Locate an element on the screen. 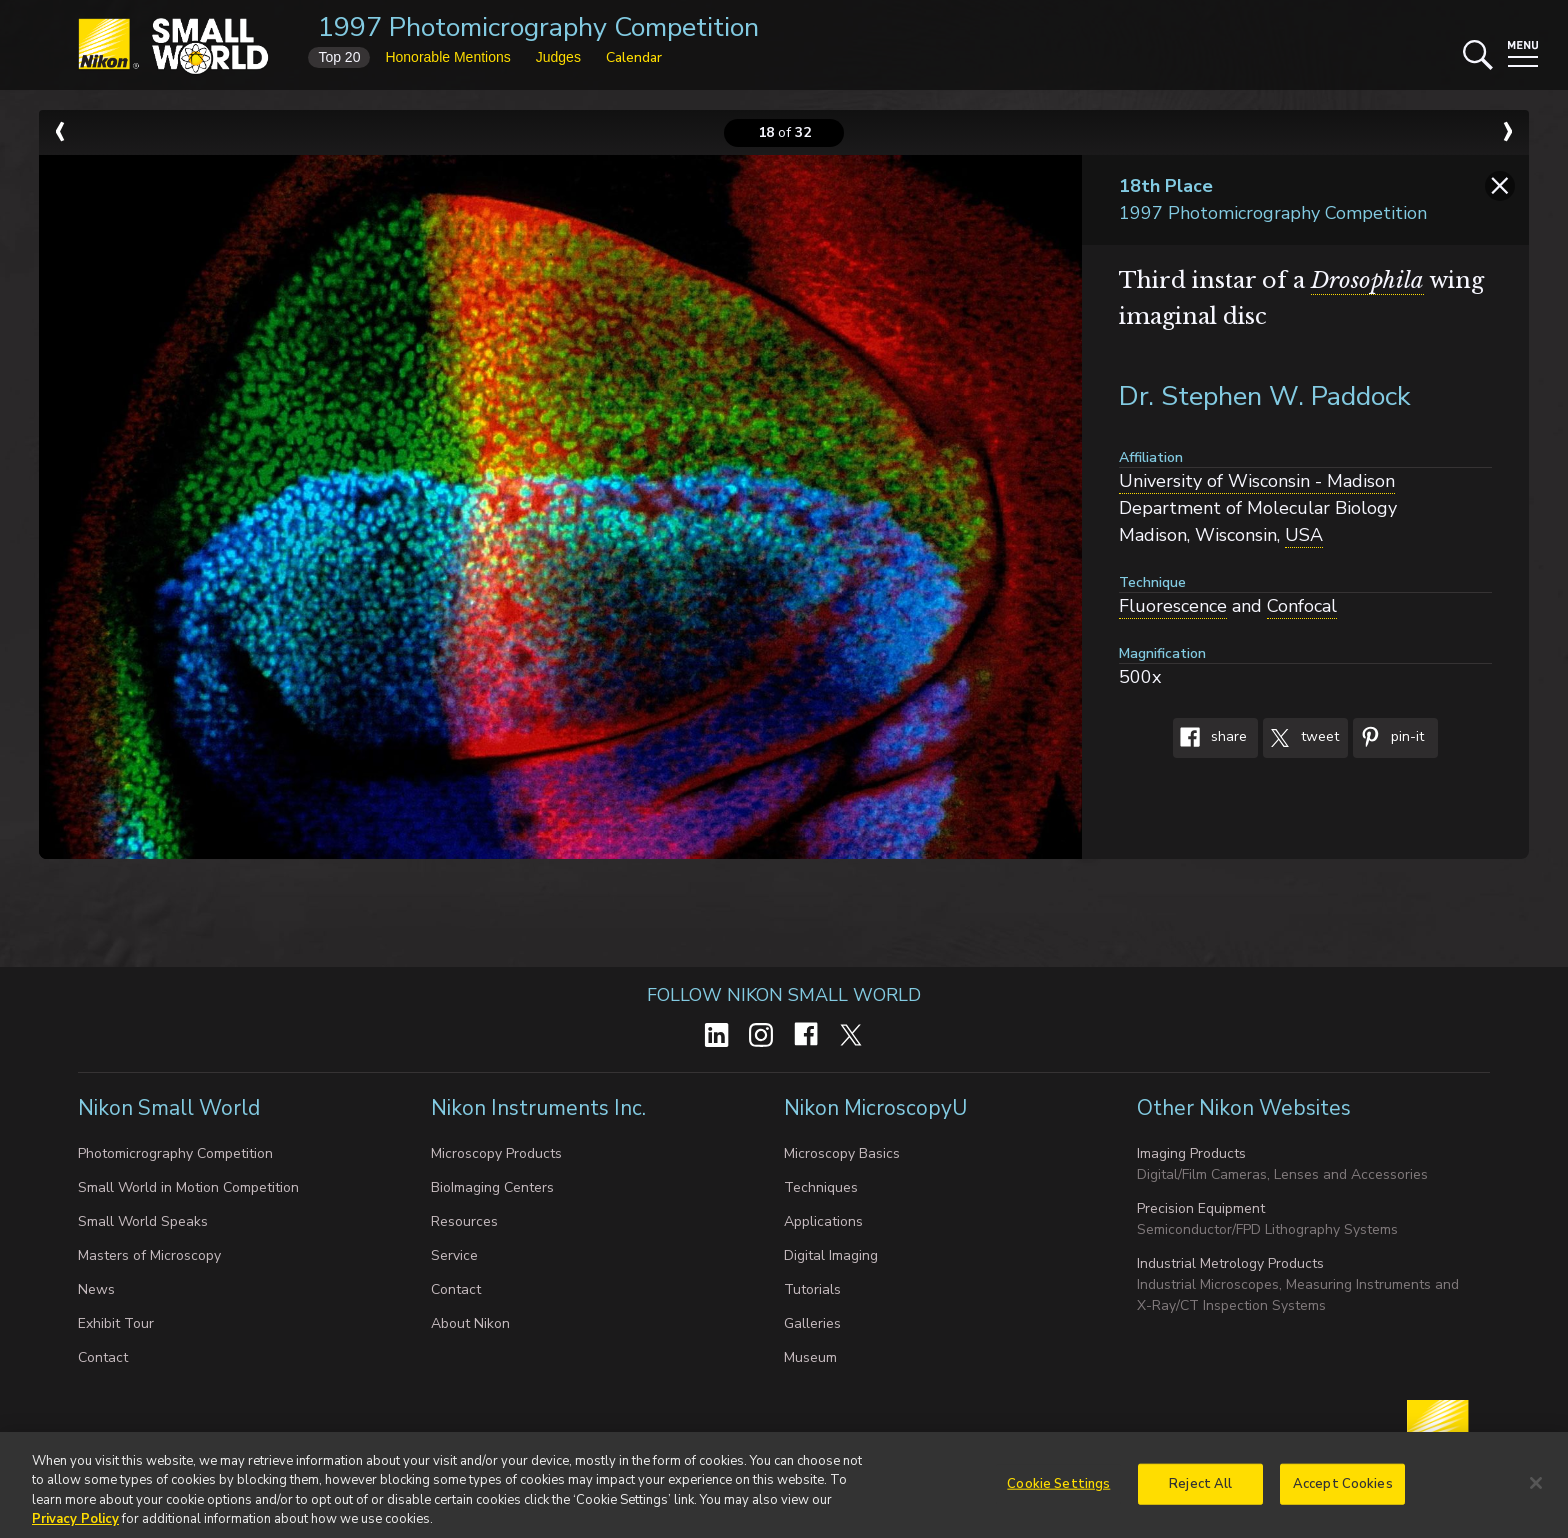 The height and width of the screenshot is (1538, 1568). Cookie Settings [Cookie Settings, Opens the preference center dialog] is located at coordinates (1058, 1490).